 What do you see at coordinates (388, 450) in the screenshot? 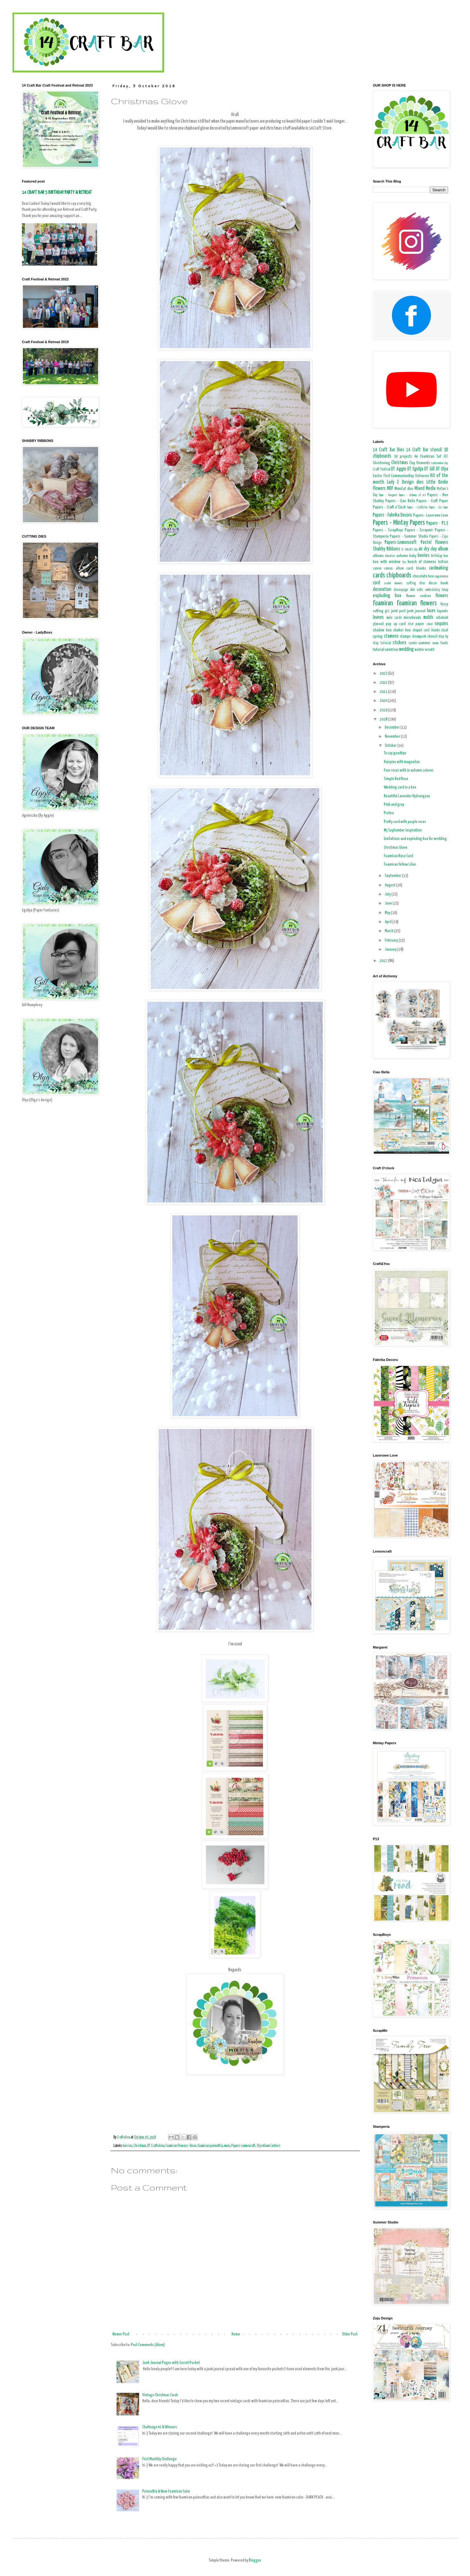
I see `14 Craft Bar Dies` at bounding box center [388, 450].